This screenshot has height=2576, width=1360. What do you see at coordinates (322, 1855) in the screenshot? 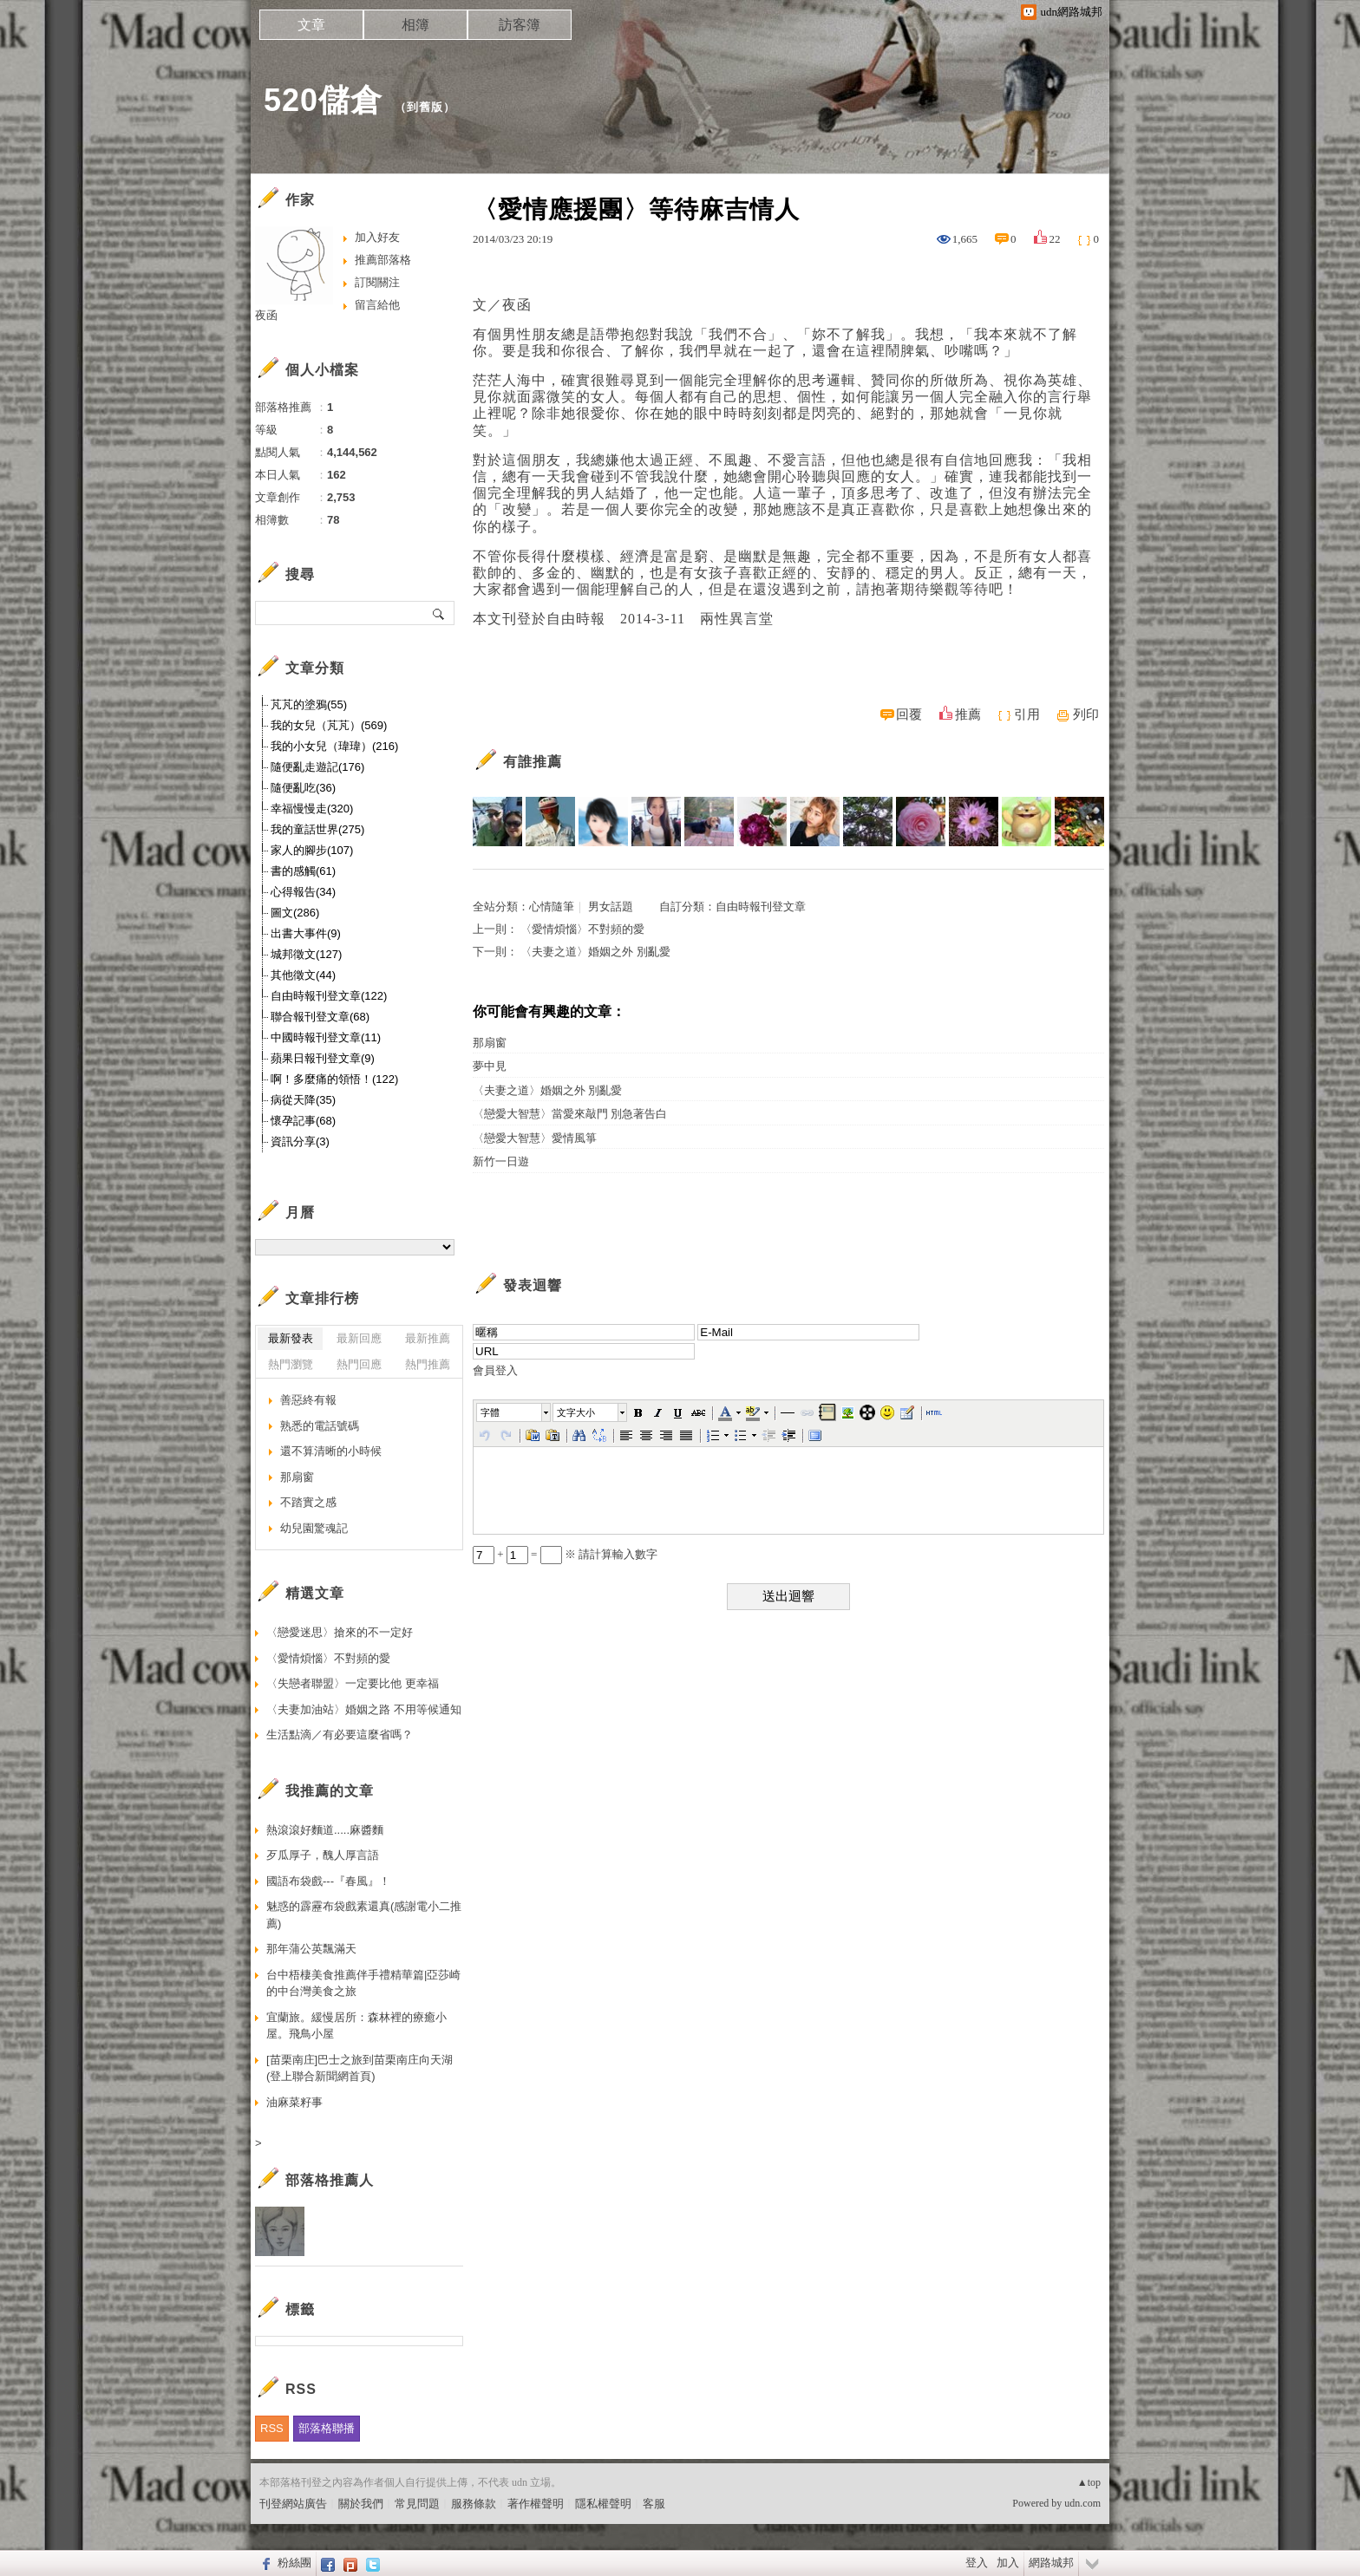
I see `歹瓜厚子，醜人厚言語` at bounding box center [322, 1855].